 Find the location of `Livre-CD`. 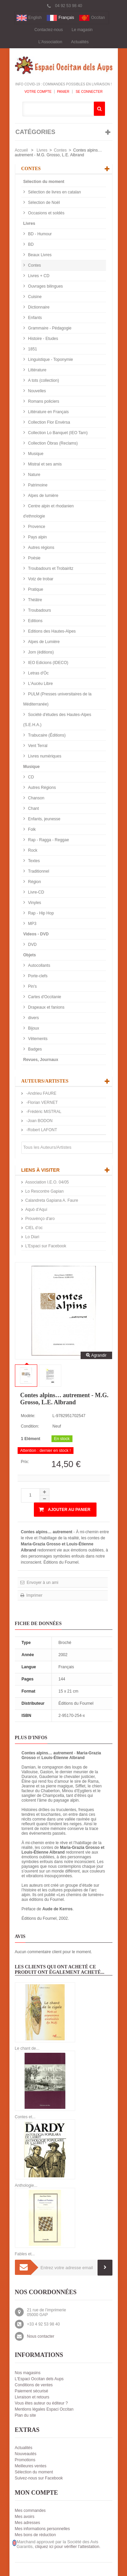

Livre-CD is located at coordinates (35, 892).